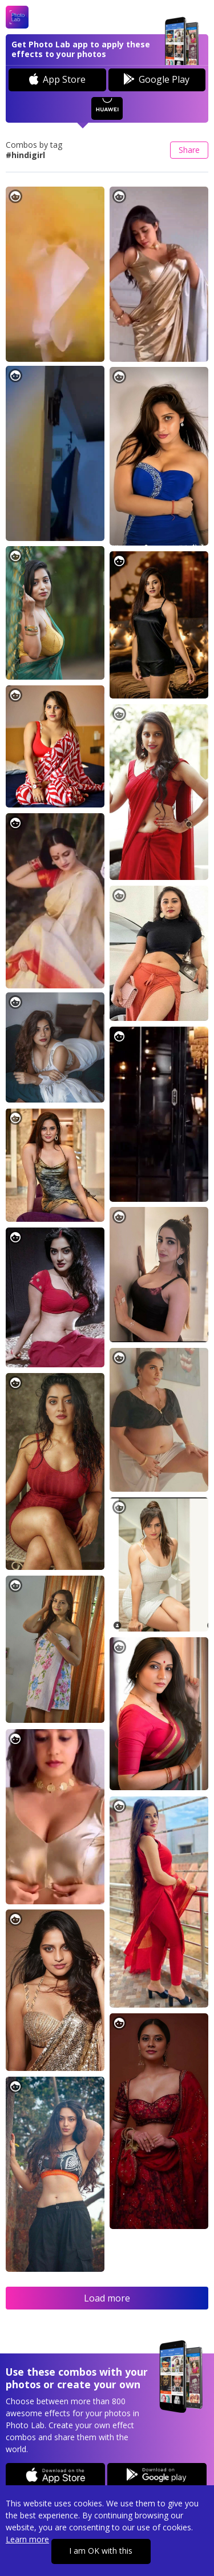  What do you see at coordinates (189, 149) in the screenshot?
I see `Share` at bounding box center [189, 149].